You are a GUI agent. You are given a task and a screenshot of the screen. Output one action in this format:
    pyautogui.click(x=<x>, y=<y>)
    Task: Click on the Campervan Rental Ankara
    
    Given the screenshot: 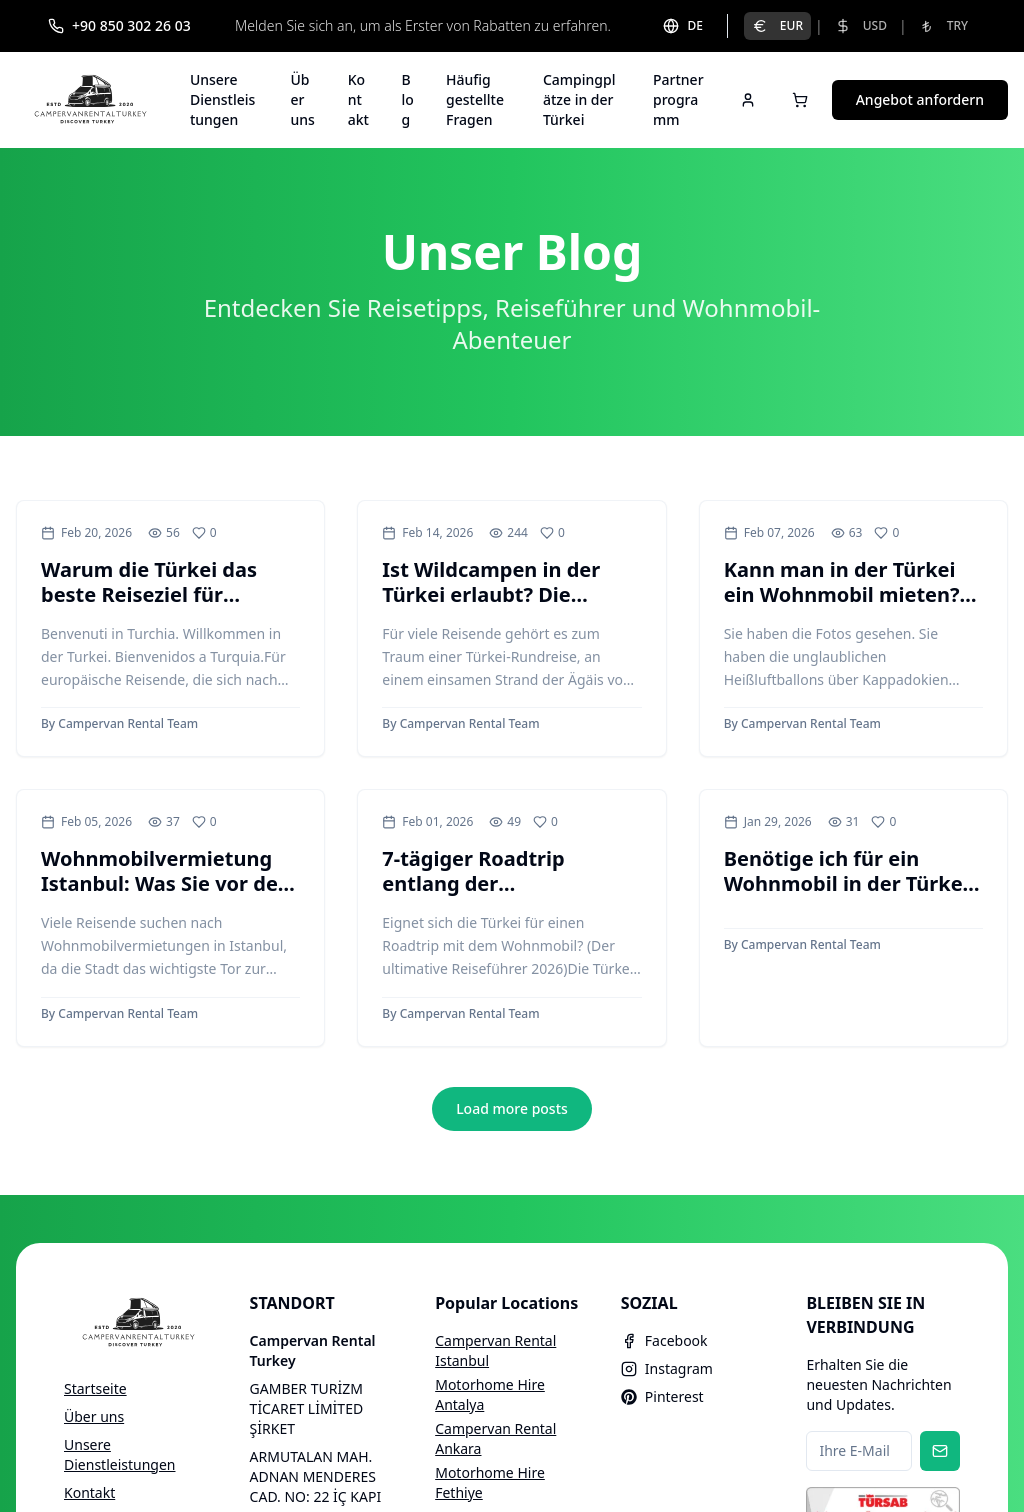 What is the action you would take?
    pyautogui.click(x=495, y=1438)
    